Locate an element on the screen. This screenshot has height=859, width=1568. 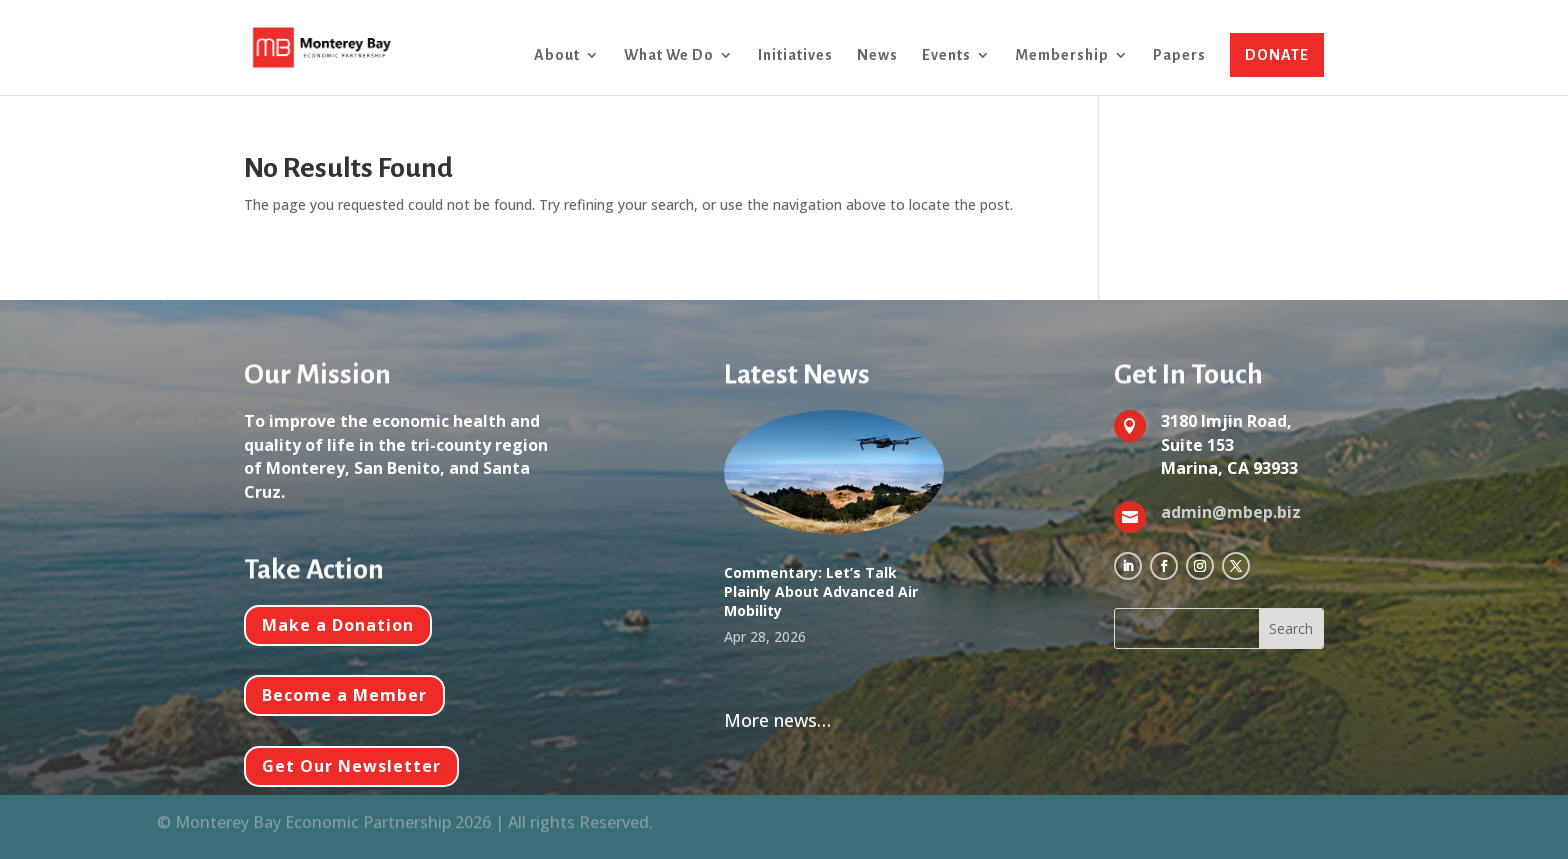
Papers is located at coordinates (1179, 55).